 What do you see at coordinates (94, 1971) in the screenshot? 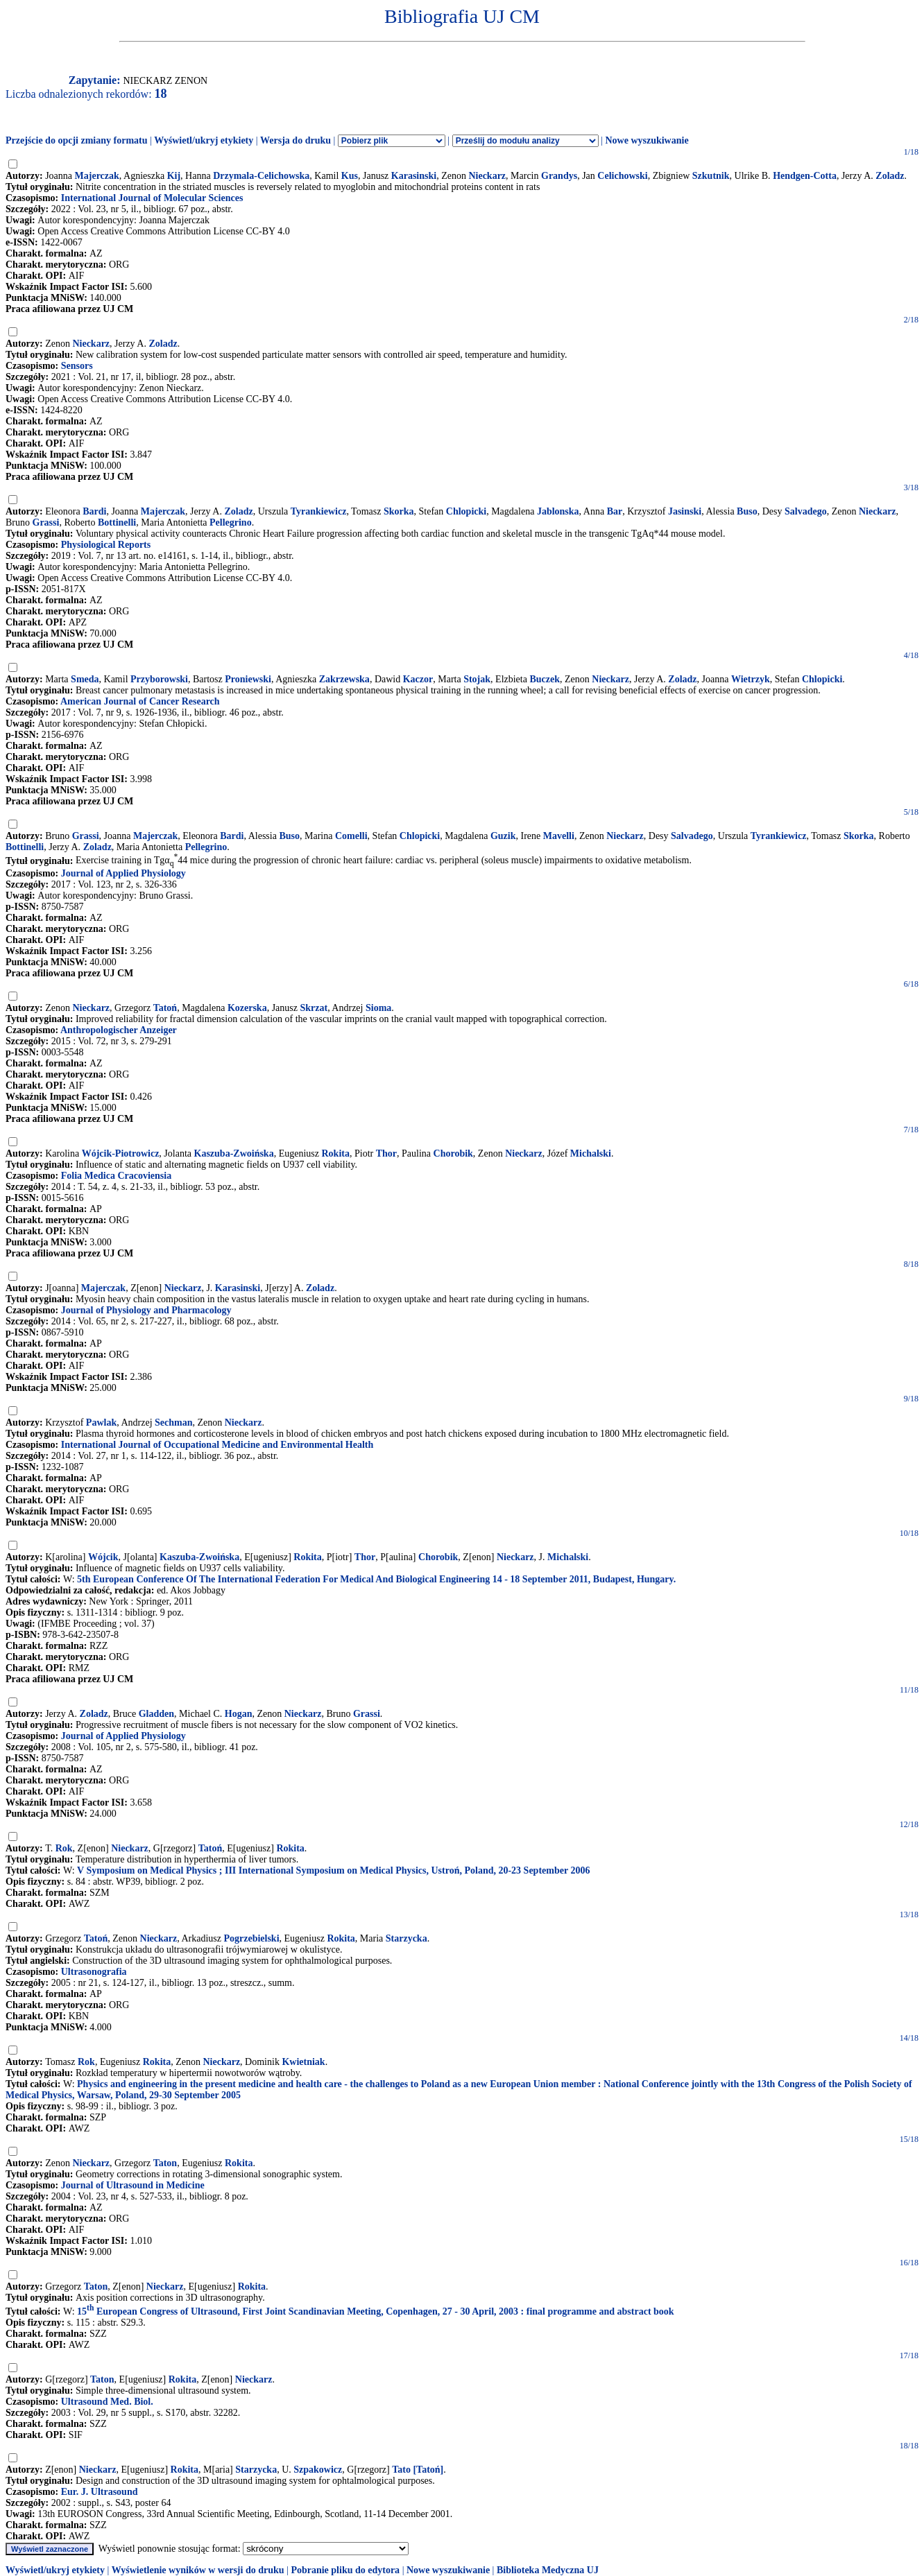
I see `Ultrasonografia` at bounding box center [94, 1971].